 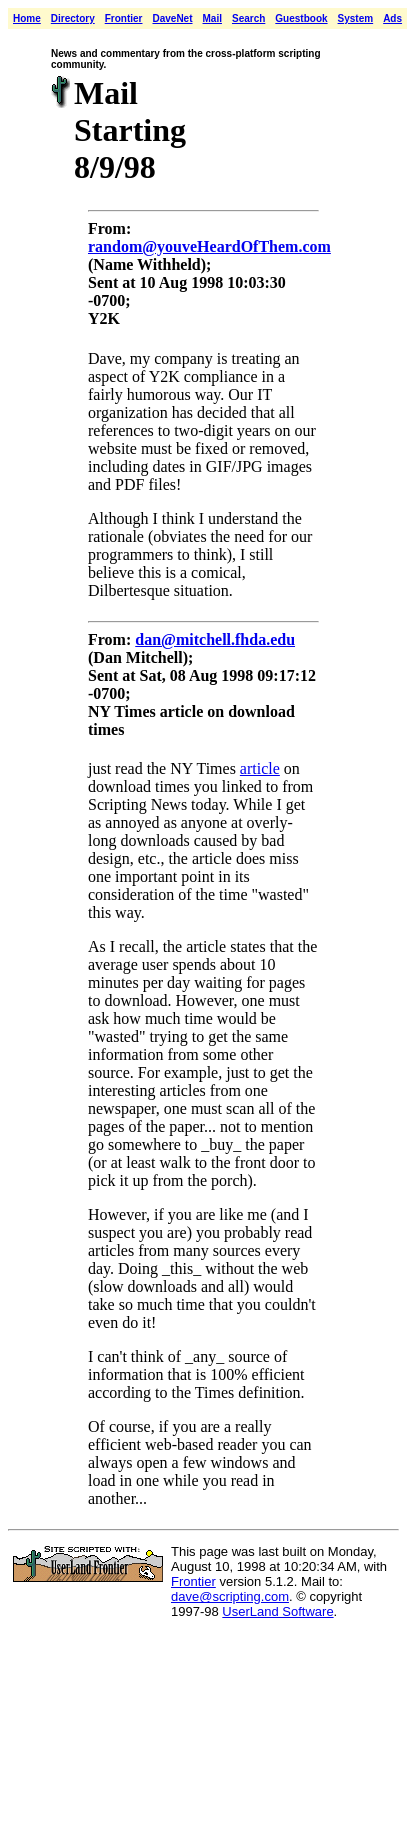 What do you see at coordinates (301, 18) in the screenshot?
I see `Guestbook` at bounding box center [301, 18].